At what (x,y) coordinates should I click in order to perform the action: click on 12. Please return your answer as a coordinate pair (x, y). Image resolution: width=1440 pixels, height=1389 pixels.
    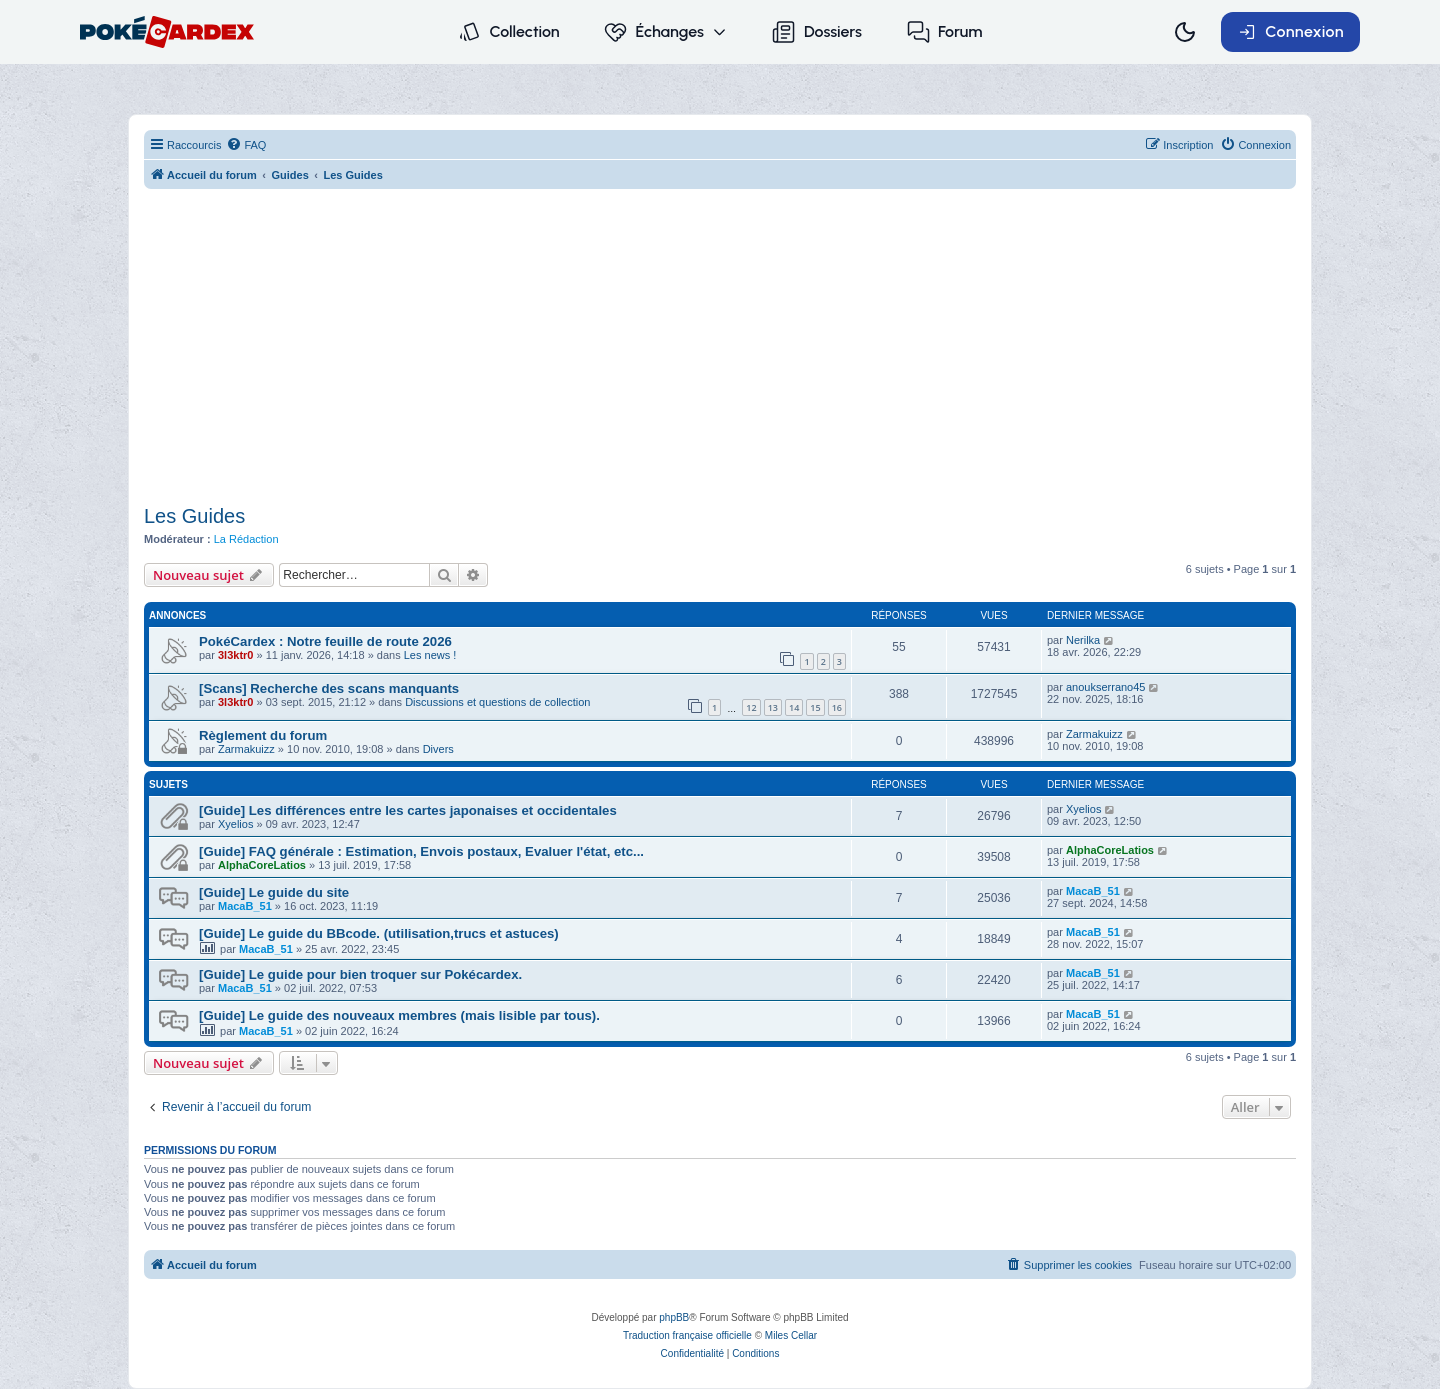
    Looking at the image, I should click on (751, 707).